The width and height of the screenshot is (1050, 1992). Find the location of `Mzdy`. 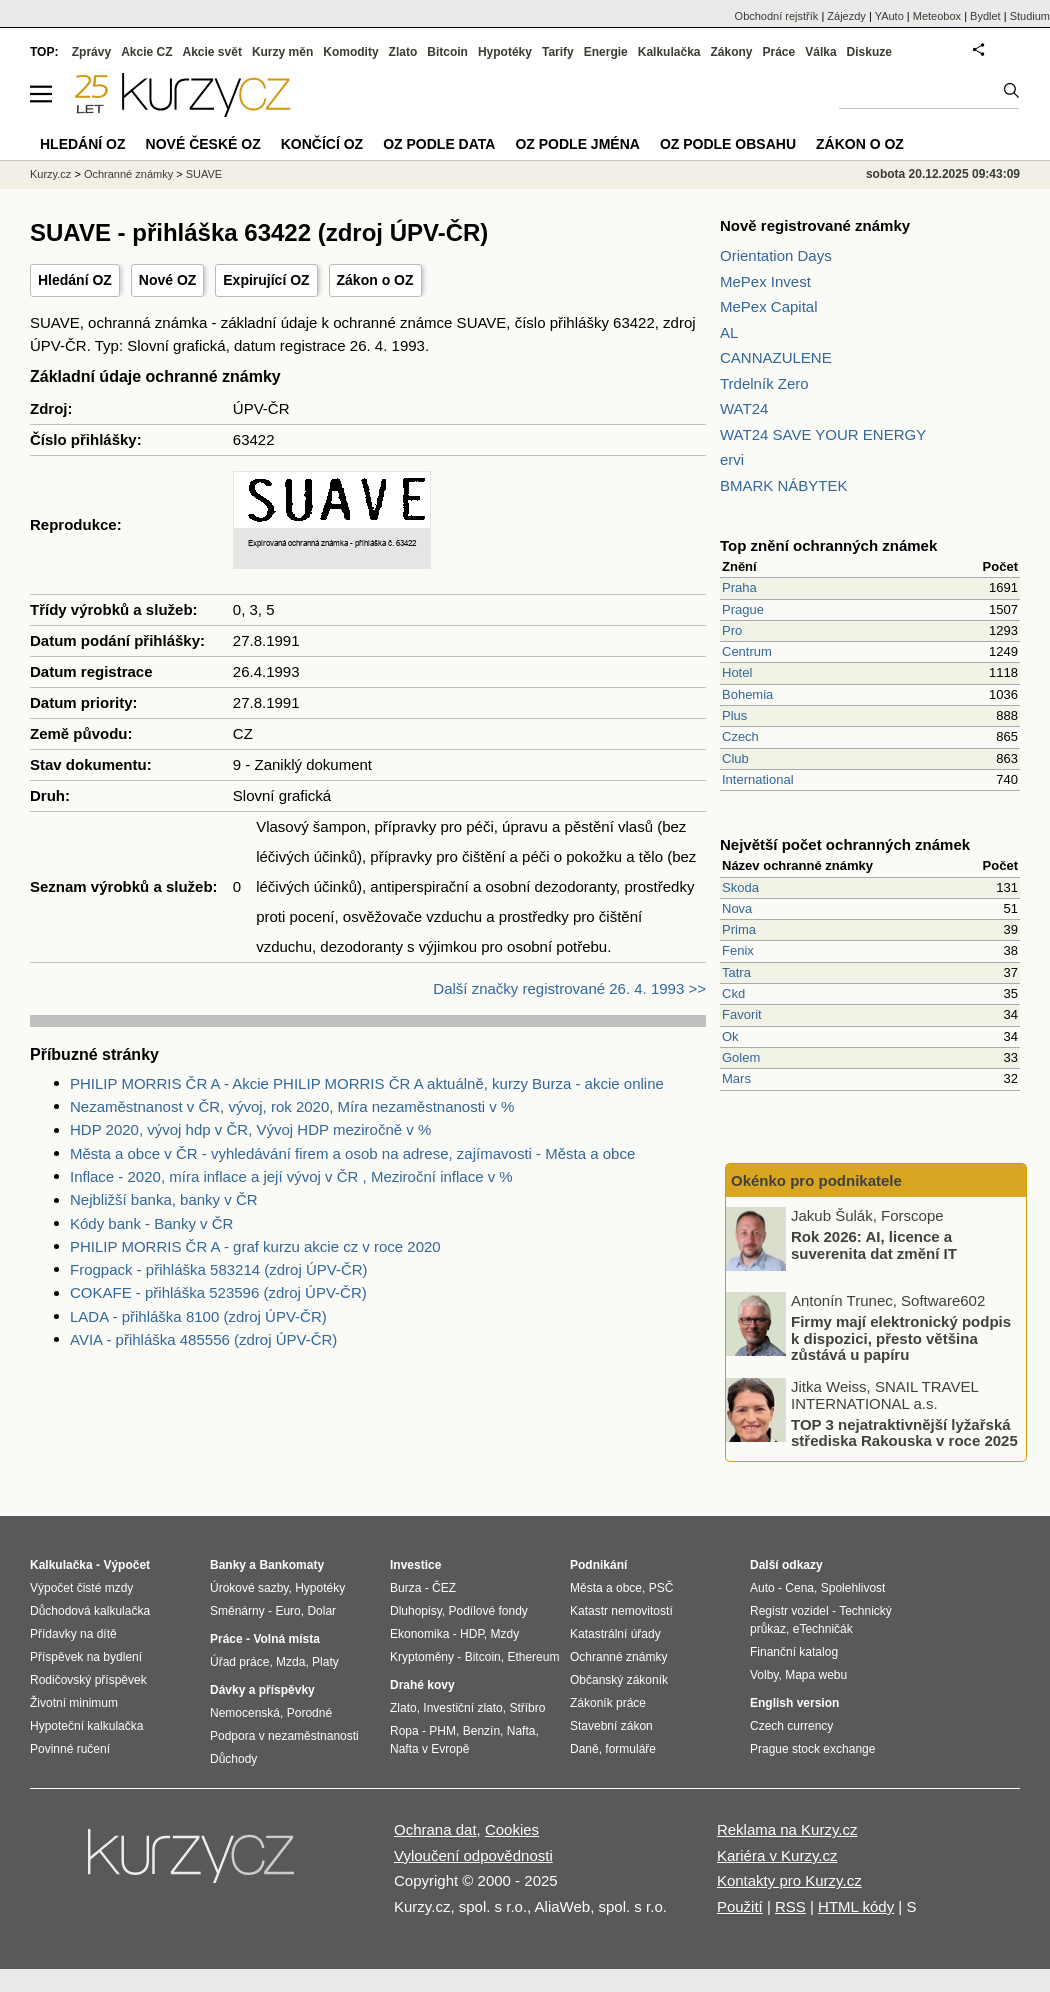

Mzdy is located at coordinates (505, 1634).